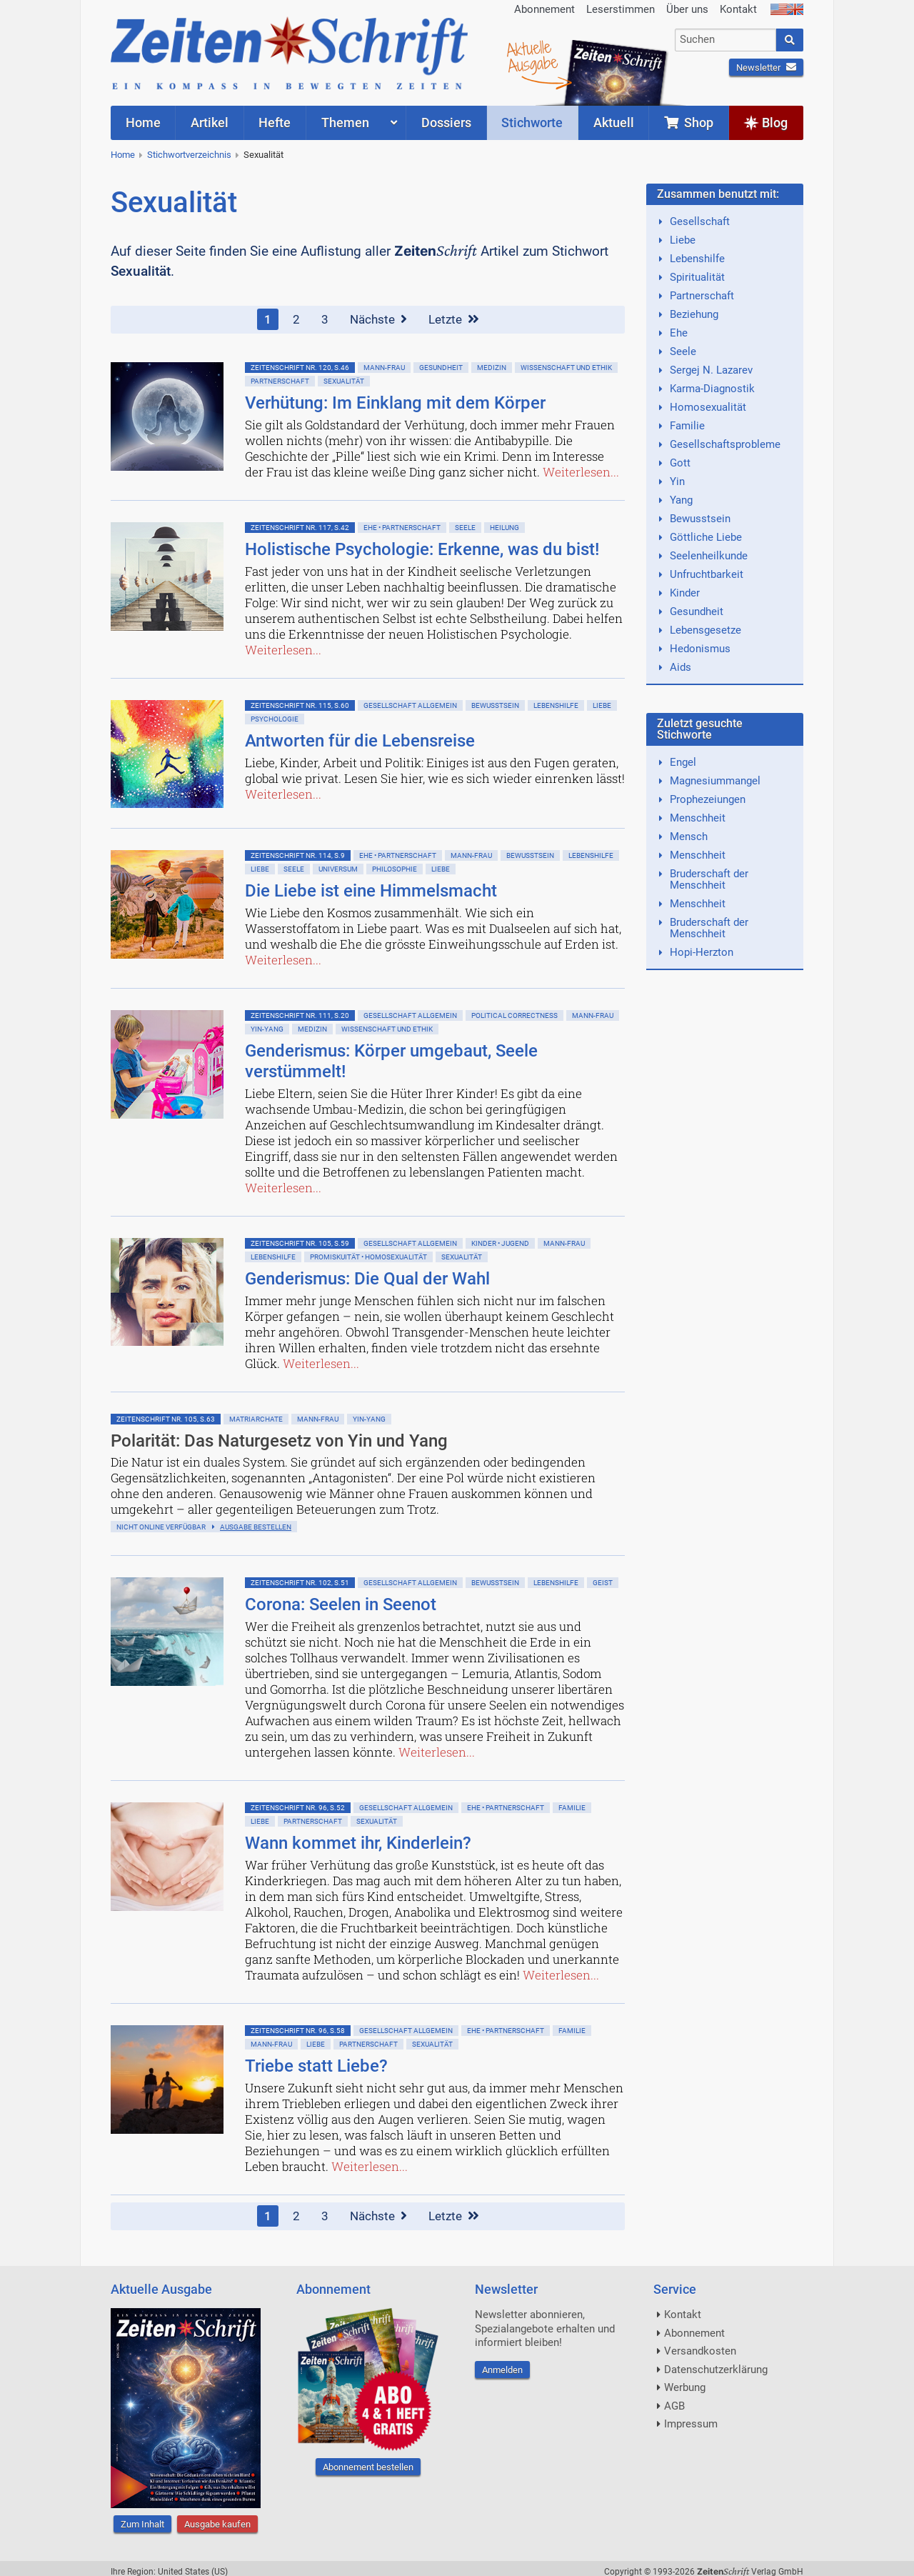 The width and height of the screenshot is (914, 2576). Describe the element at coordinates (441, 367) in the screenshot. I see `Gesundheit` at that location.